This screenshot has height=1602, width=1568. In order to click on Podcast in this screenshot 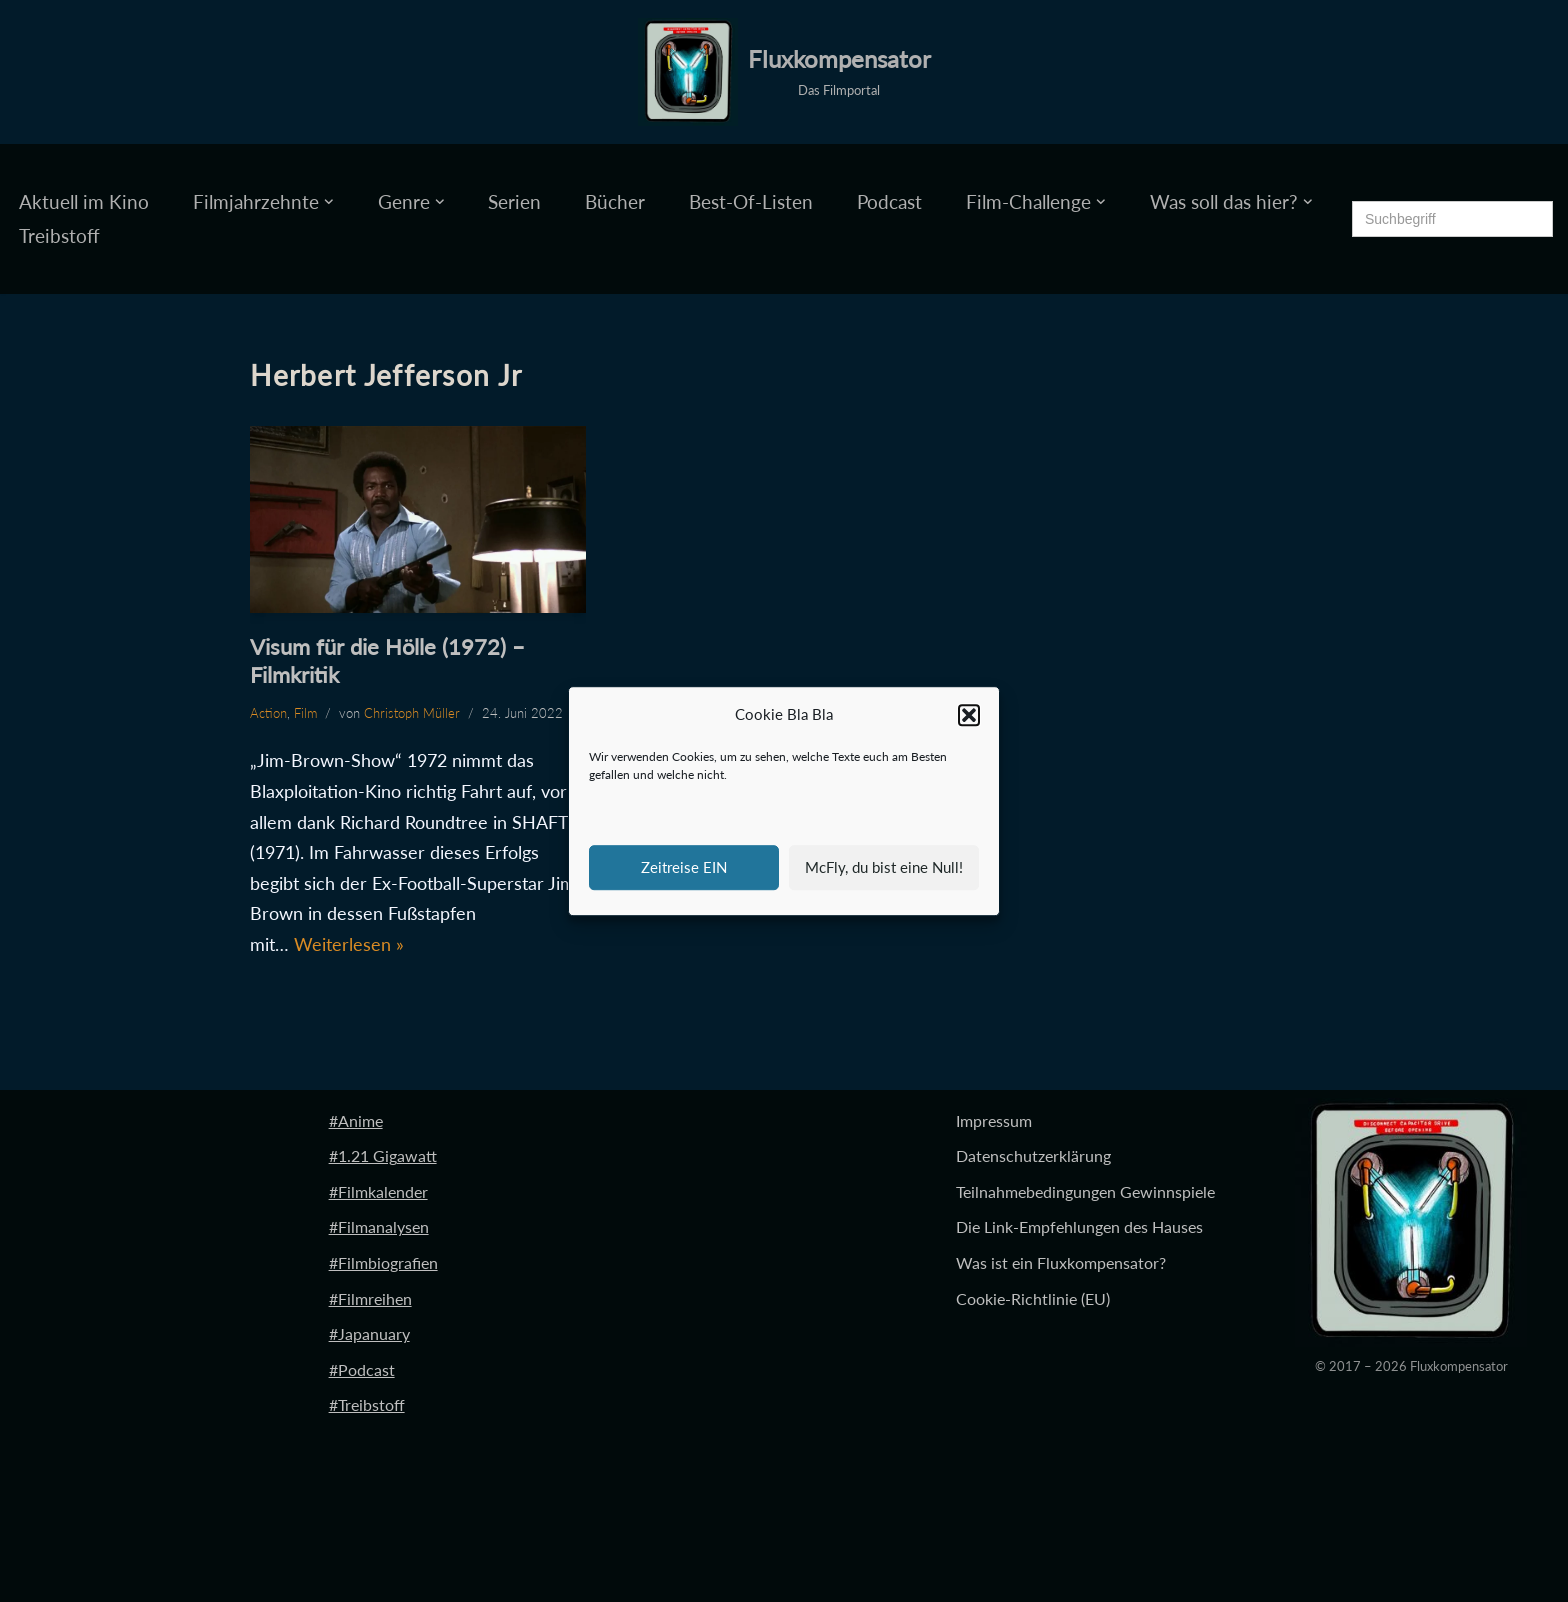, I will do `click(889, 201)`.